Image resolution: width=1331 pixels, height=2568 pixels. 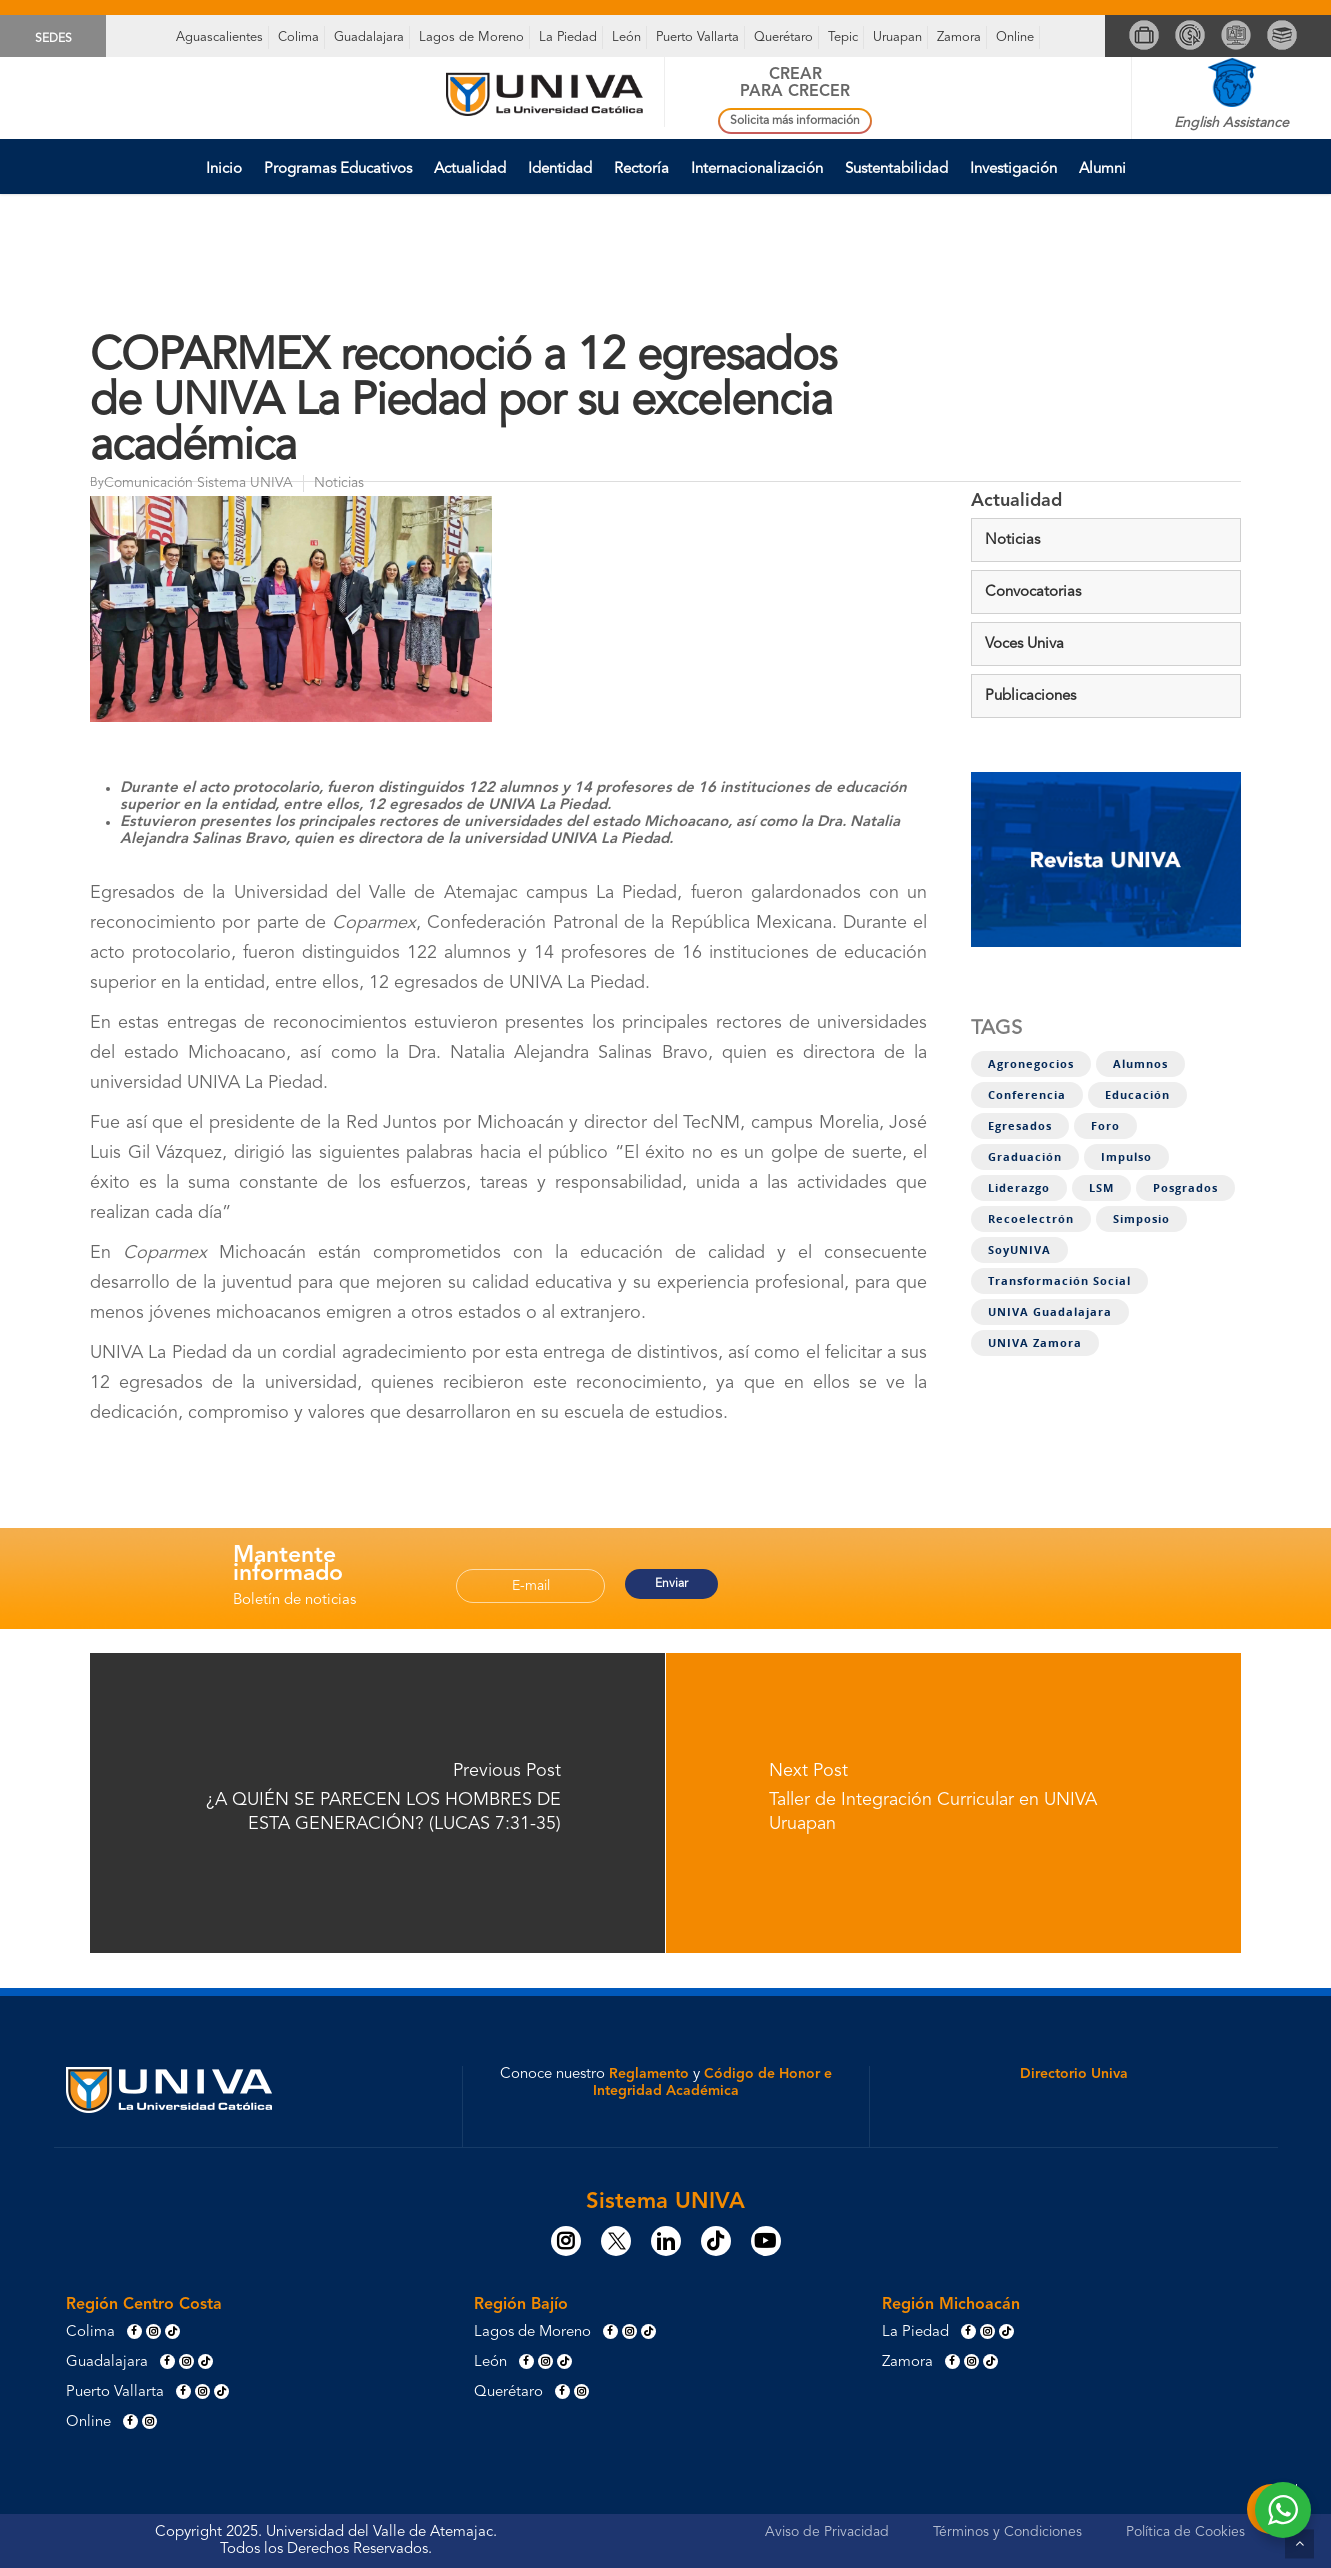 I want to click on Zamora, so click(x=959, y=37).